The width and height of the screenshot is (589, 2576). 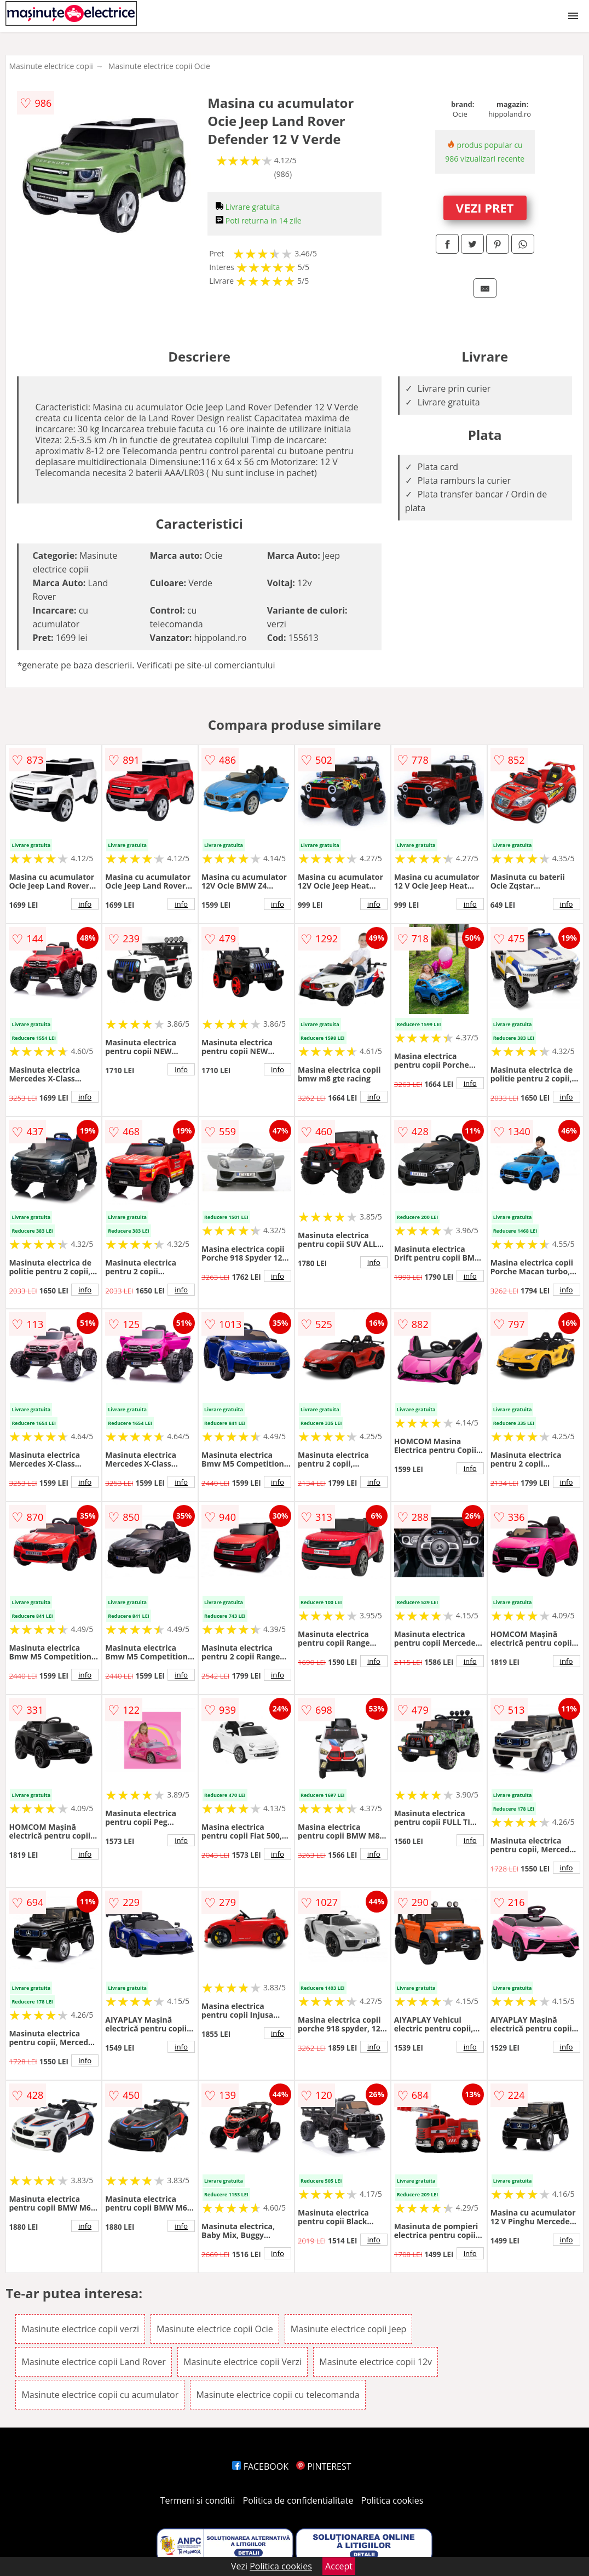 I want to click on info, so click(x=84, y=904).